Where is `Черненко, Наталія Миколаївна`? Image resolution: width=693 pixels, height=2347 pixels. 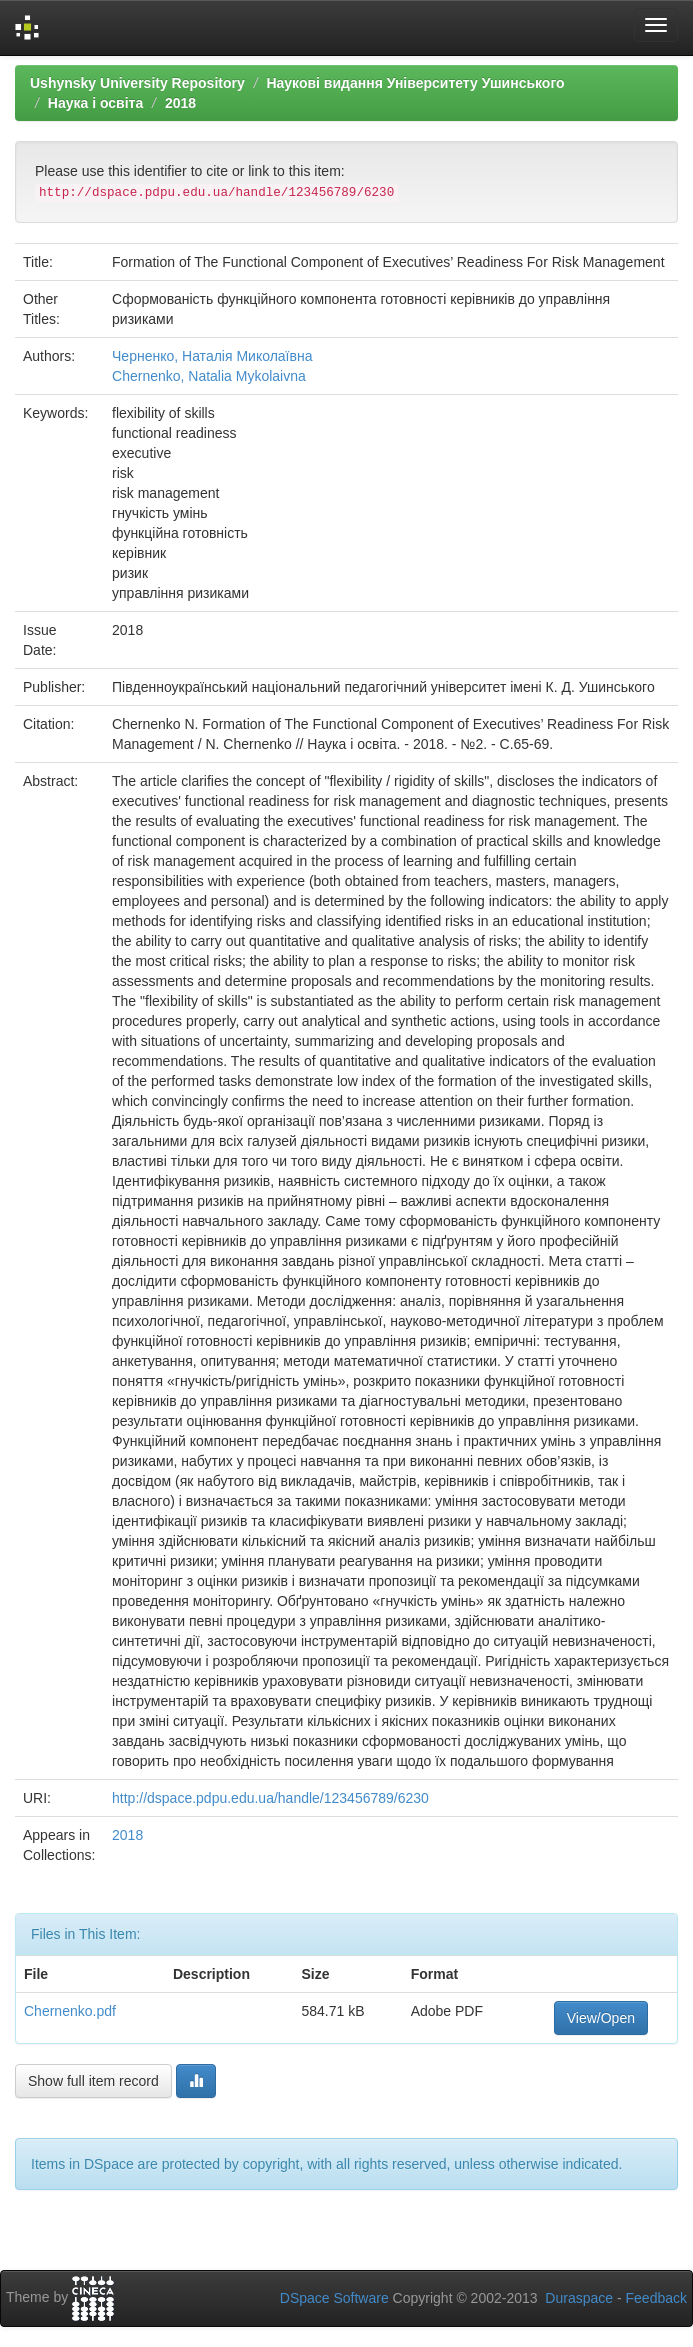 Черненко, Наталія Миколаївна is located at coordinates (212, 356).